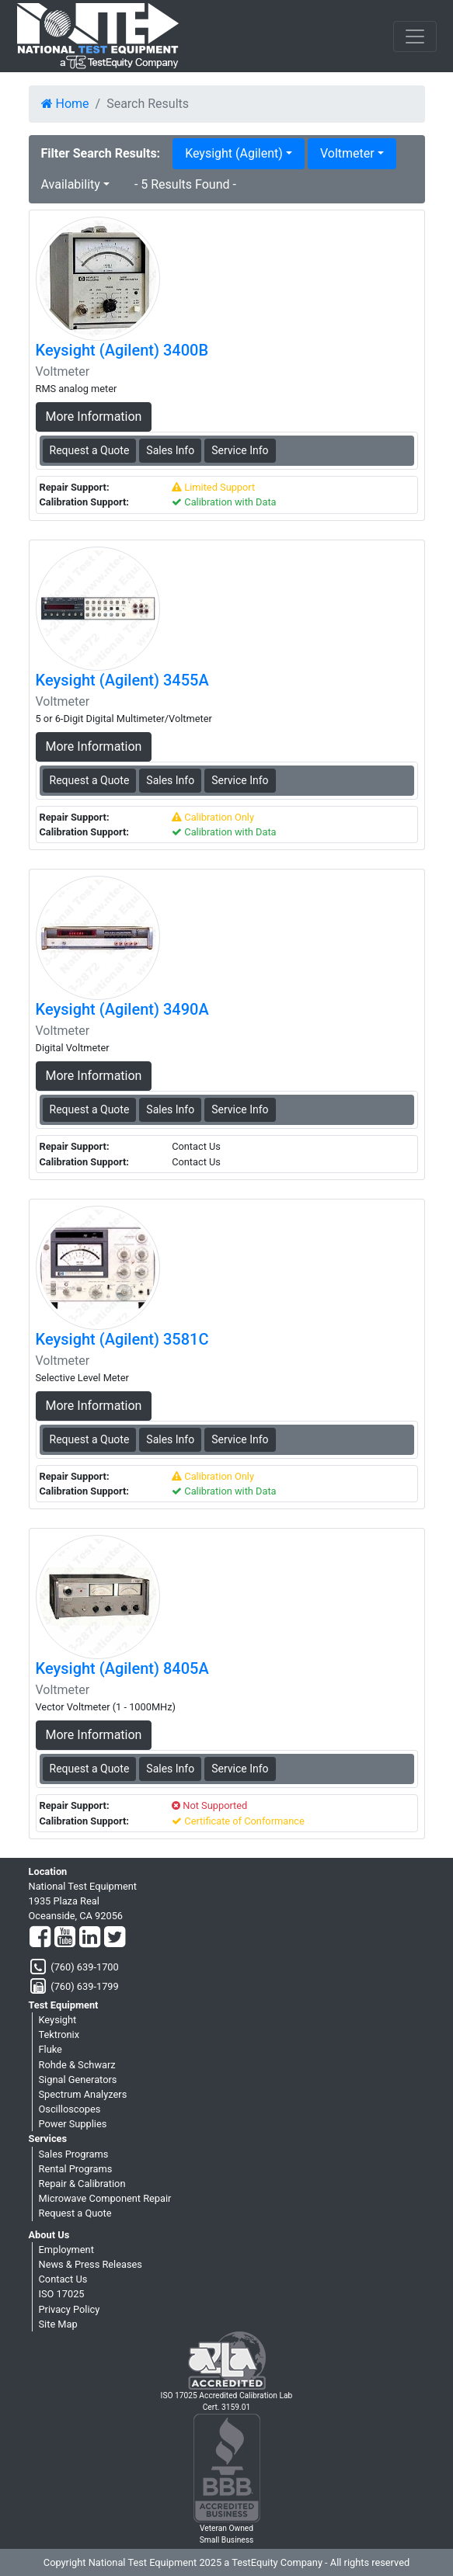  Describe the element at coordinates (90, 1768) in the screenshot. I see `Request a Quote [Keysight (Agilent) 8405A - Voltmeter - Sales Information]` at that location.